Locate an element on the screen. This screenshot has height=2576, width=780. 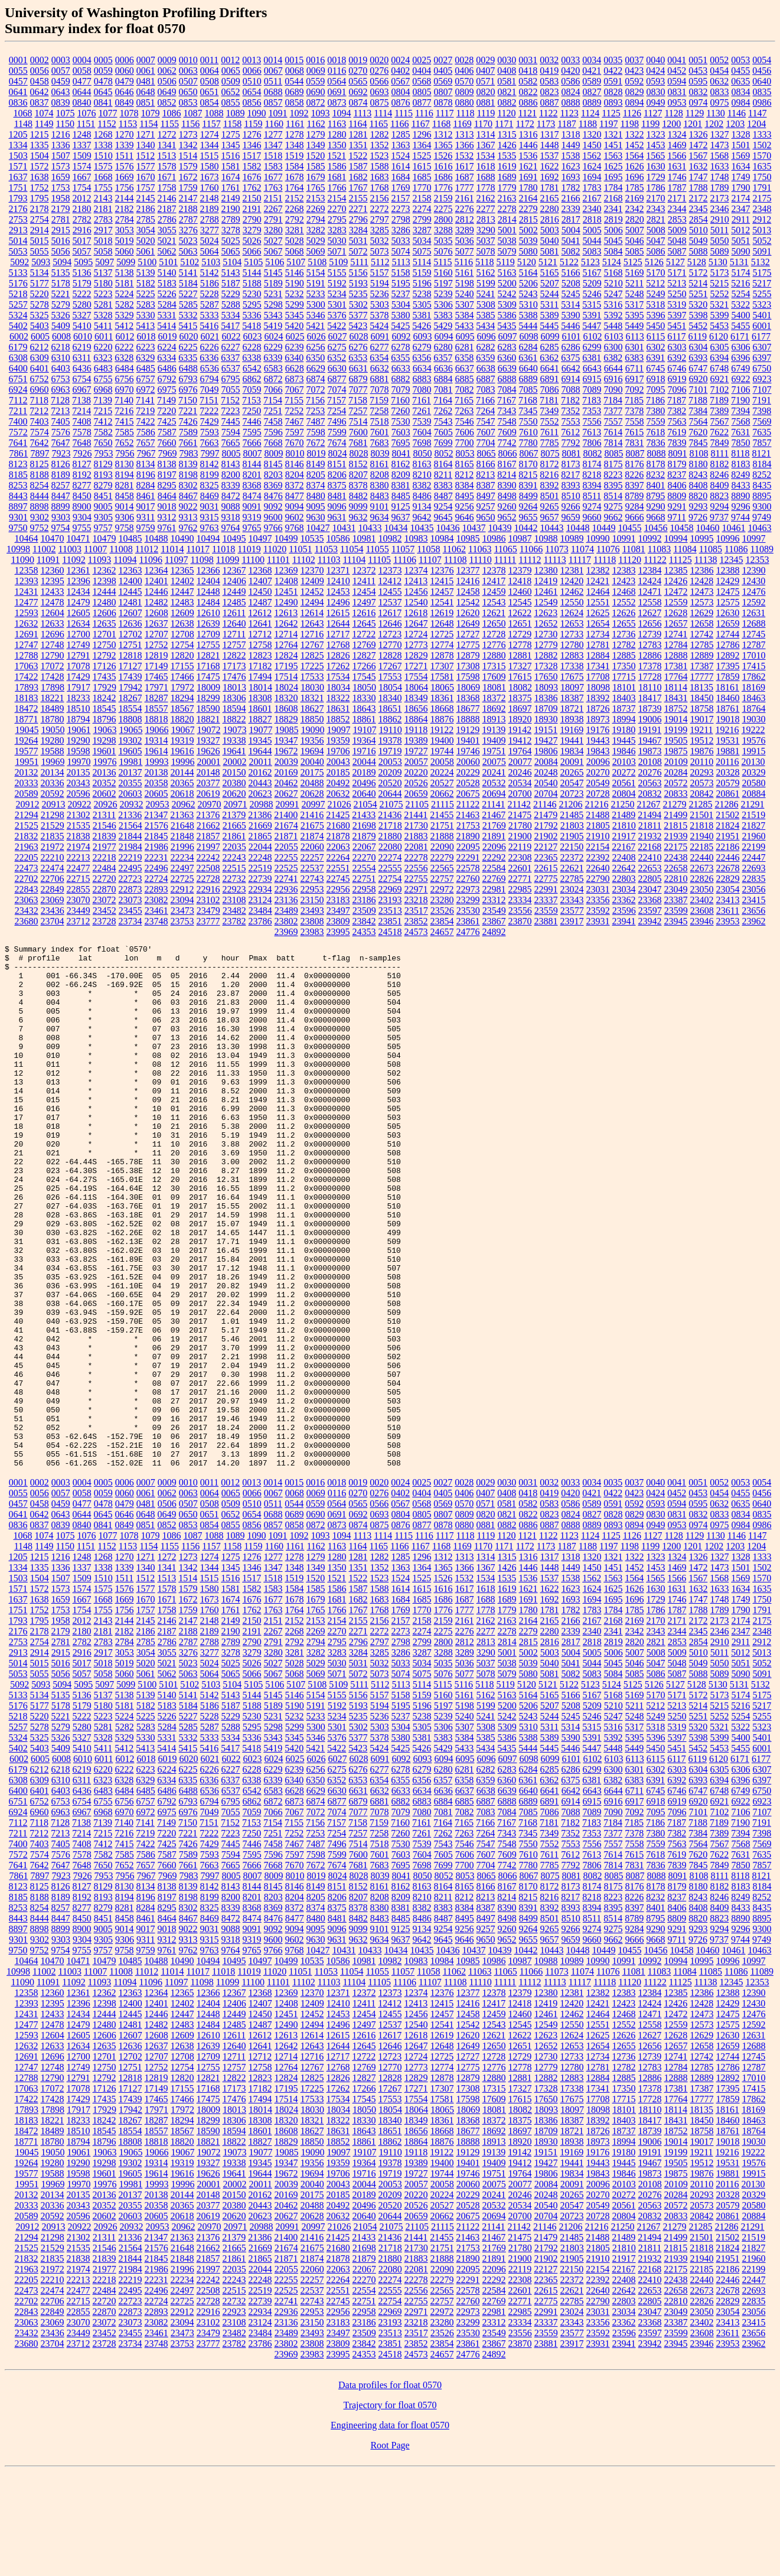
3277 is located at coordinates (209, 230).